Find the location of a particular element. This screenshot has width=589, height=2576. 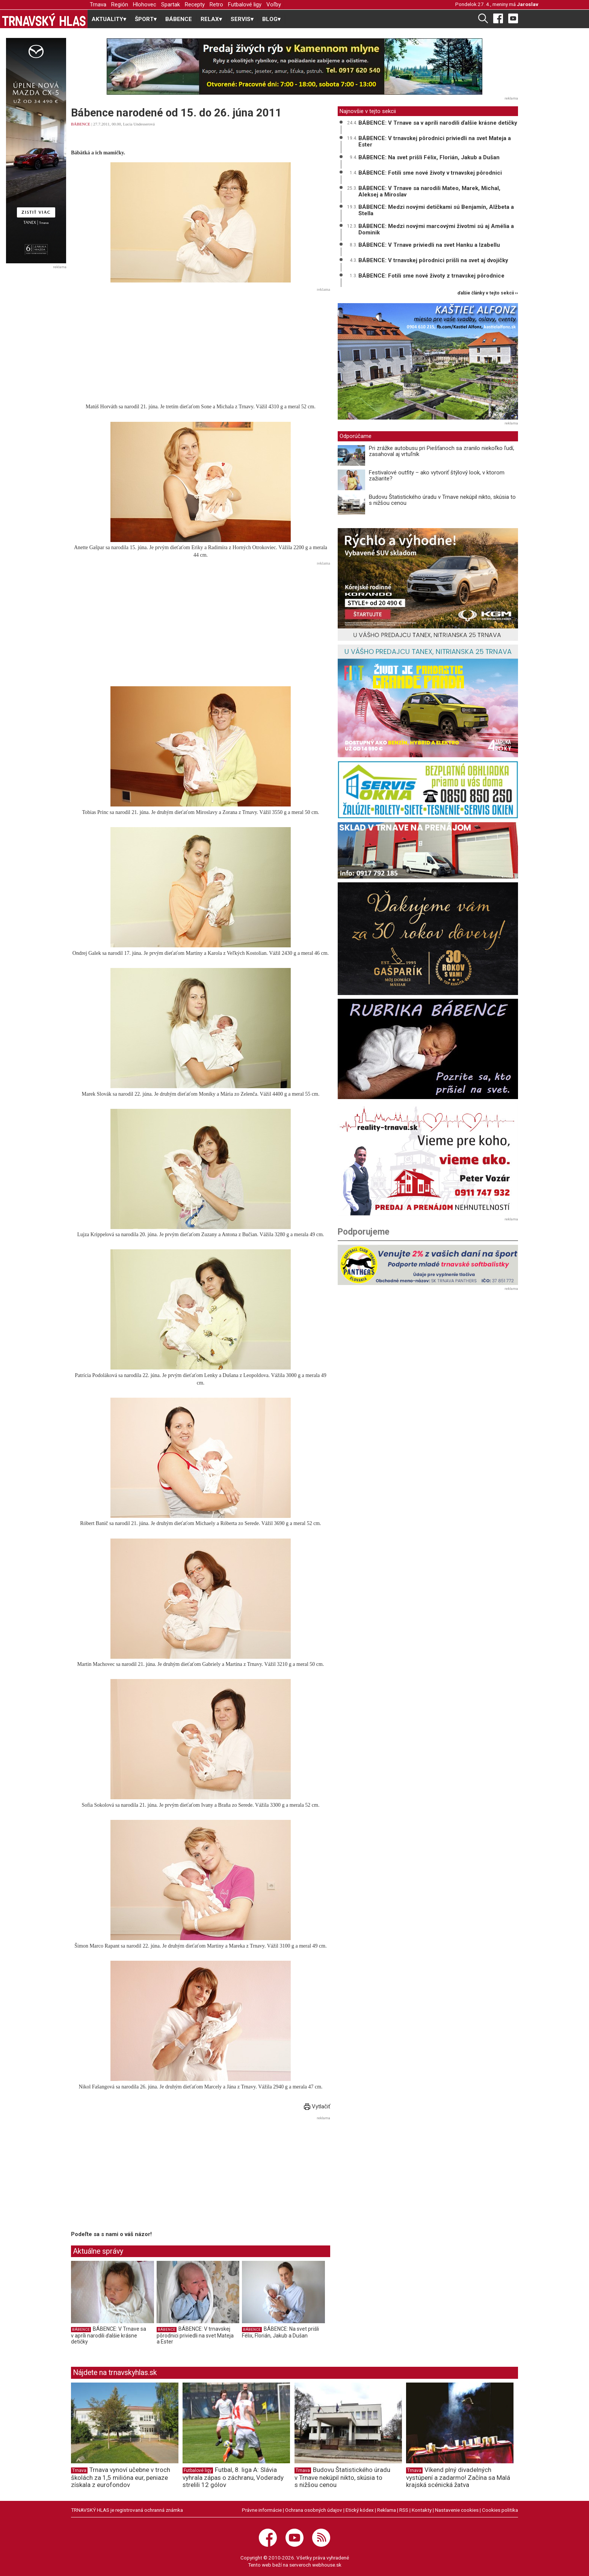

BÁBENCE: V Trnave sa narodili Mateo, Marek, Michal, Aleksej a Miroslav is located at coordinates (429, 191).